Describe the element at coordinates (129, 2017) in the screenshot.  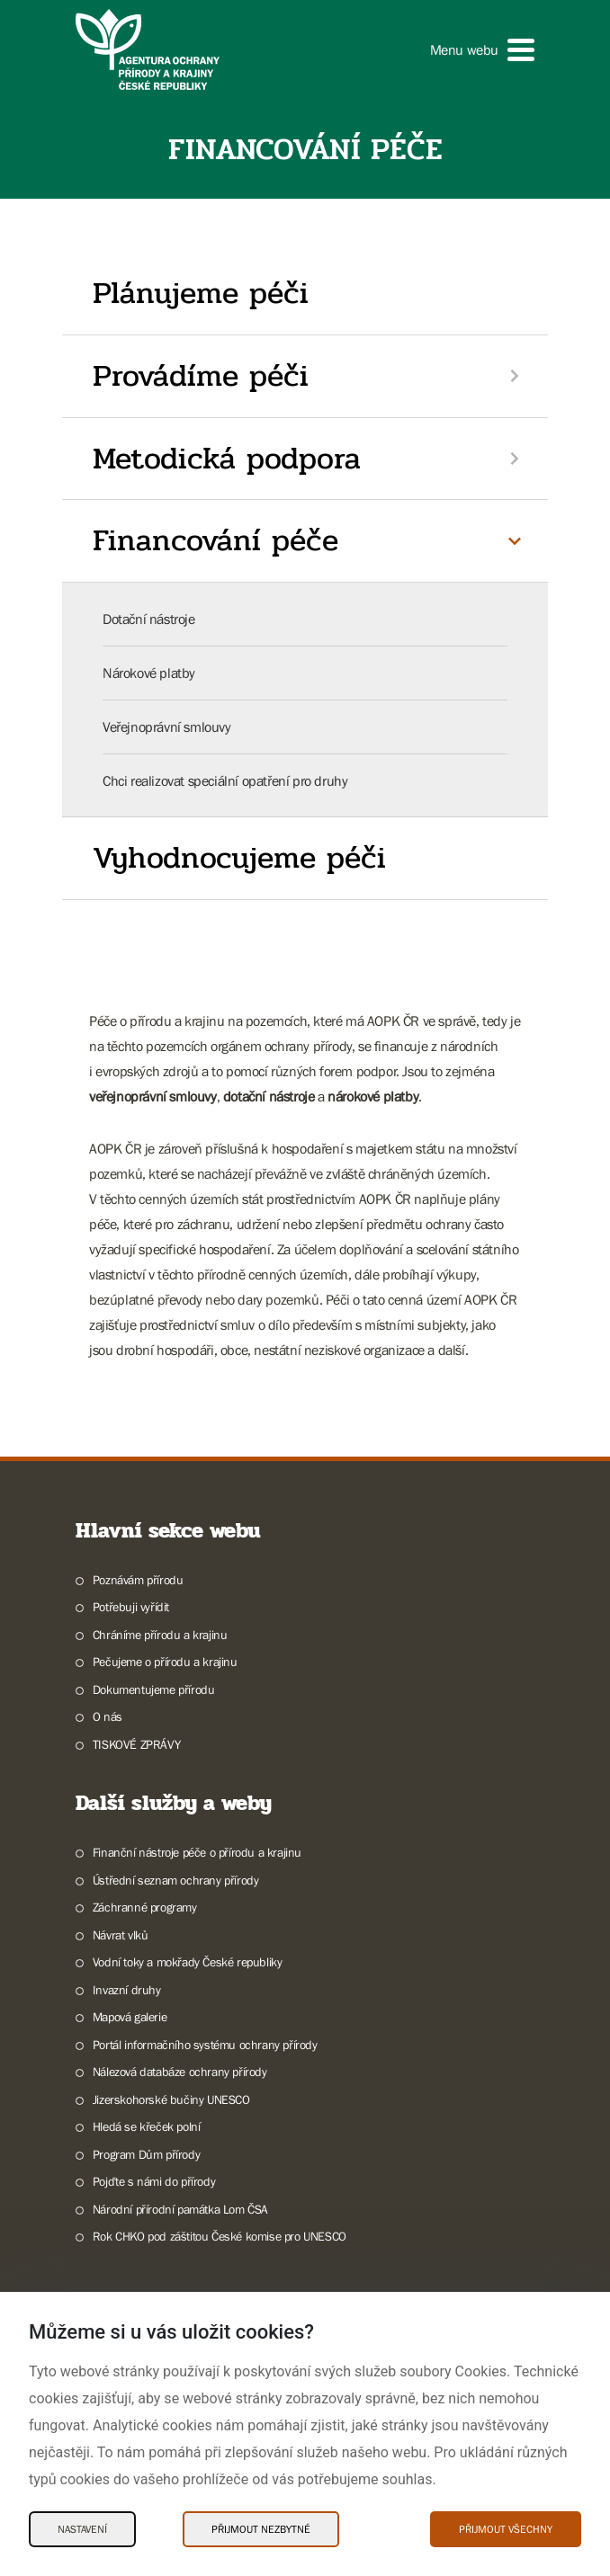
I see `Mapová galerie` at that location.